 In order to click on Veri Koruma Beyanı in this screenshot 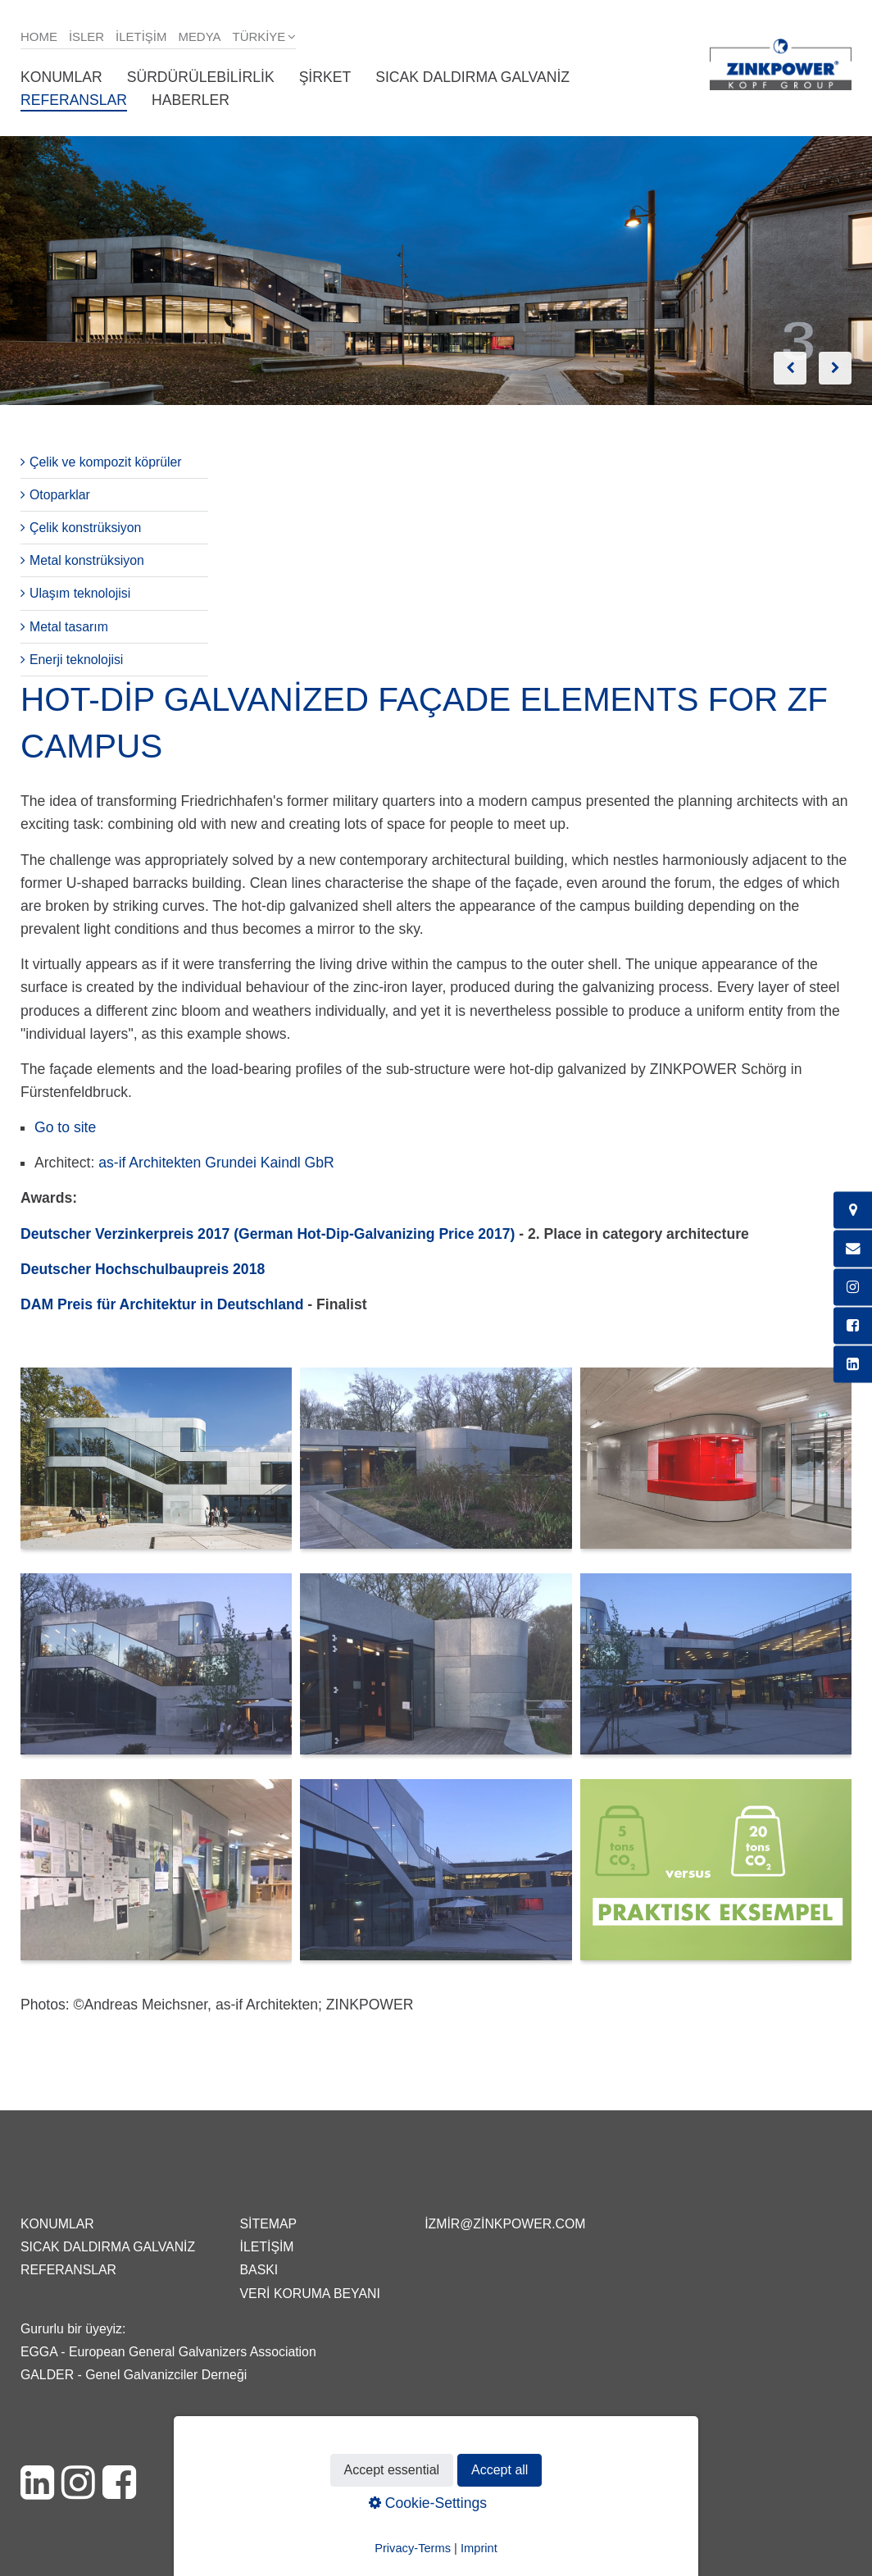, I will do `click(310, 2294)`.